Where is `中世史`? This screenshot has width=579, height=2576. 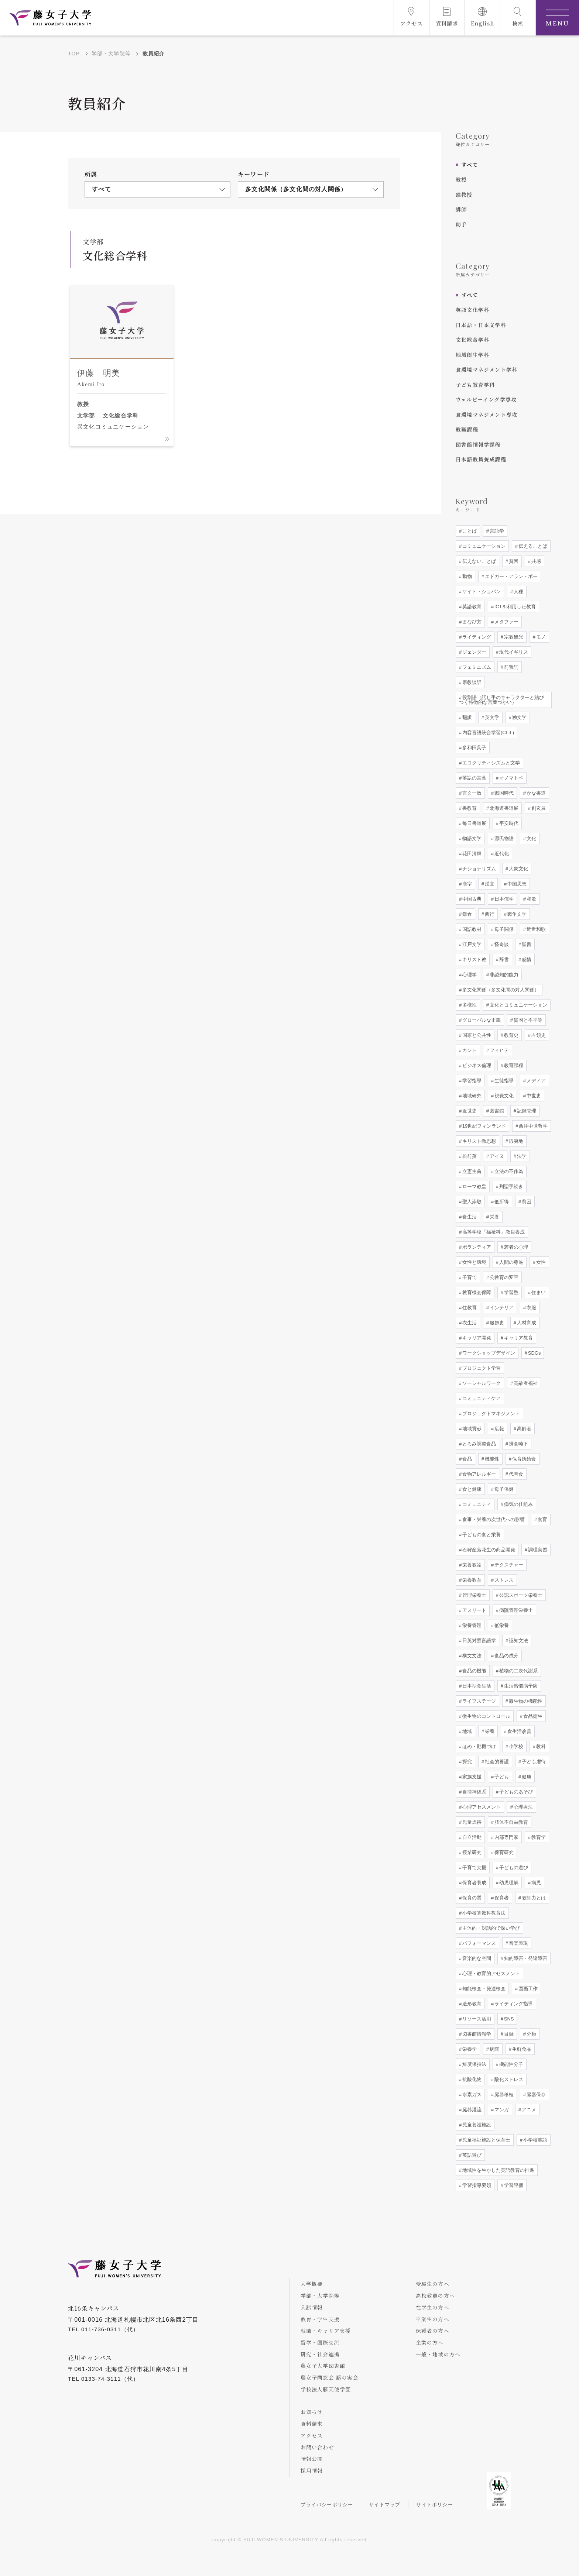
中世史 is located at coordinates (533, 1095).